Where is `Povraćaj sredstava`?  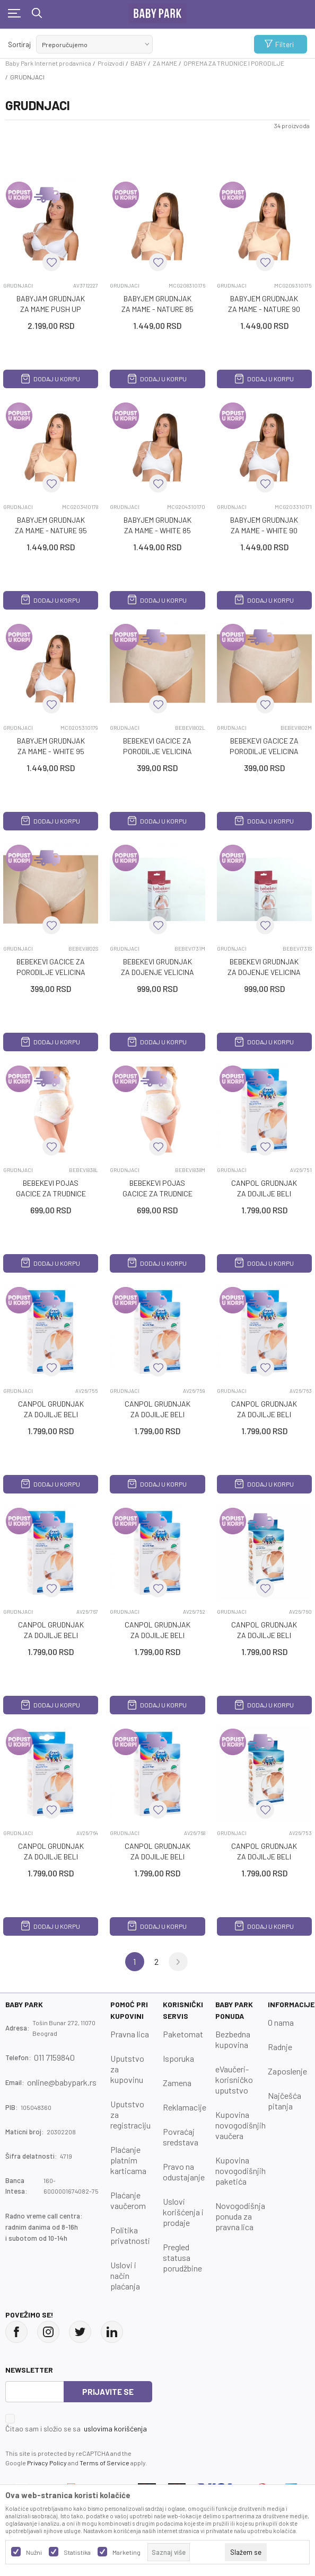
Povraćaj sredstava is located at coordinates (180, 2136).